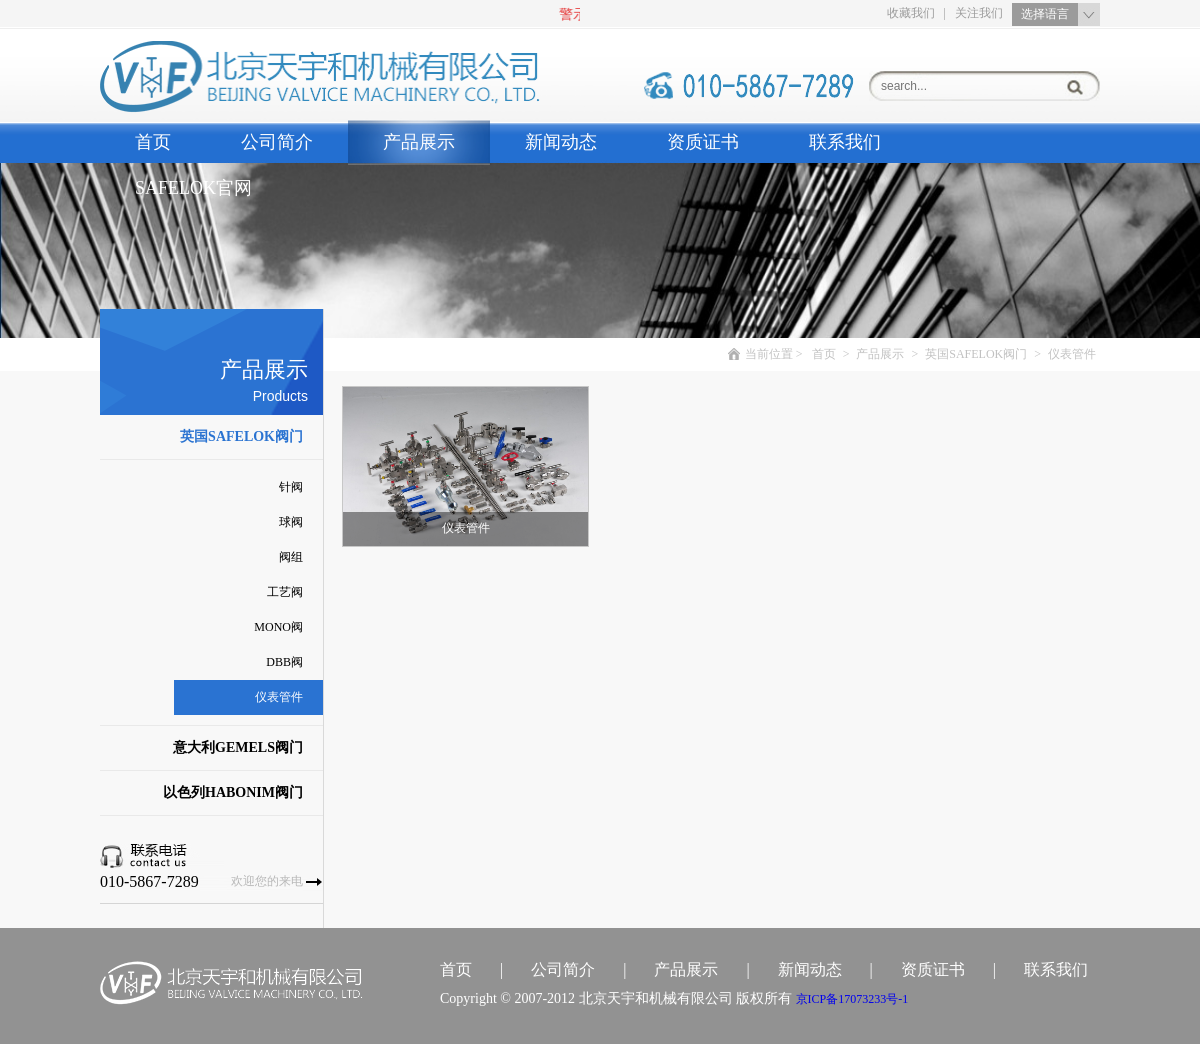 Image resolution: width=1200 pixels, height=1044 pixels. What do you see at coordinates (153, 142) in the screenshot?
I see `首页` at bounding box center [153, 142].